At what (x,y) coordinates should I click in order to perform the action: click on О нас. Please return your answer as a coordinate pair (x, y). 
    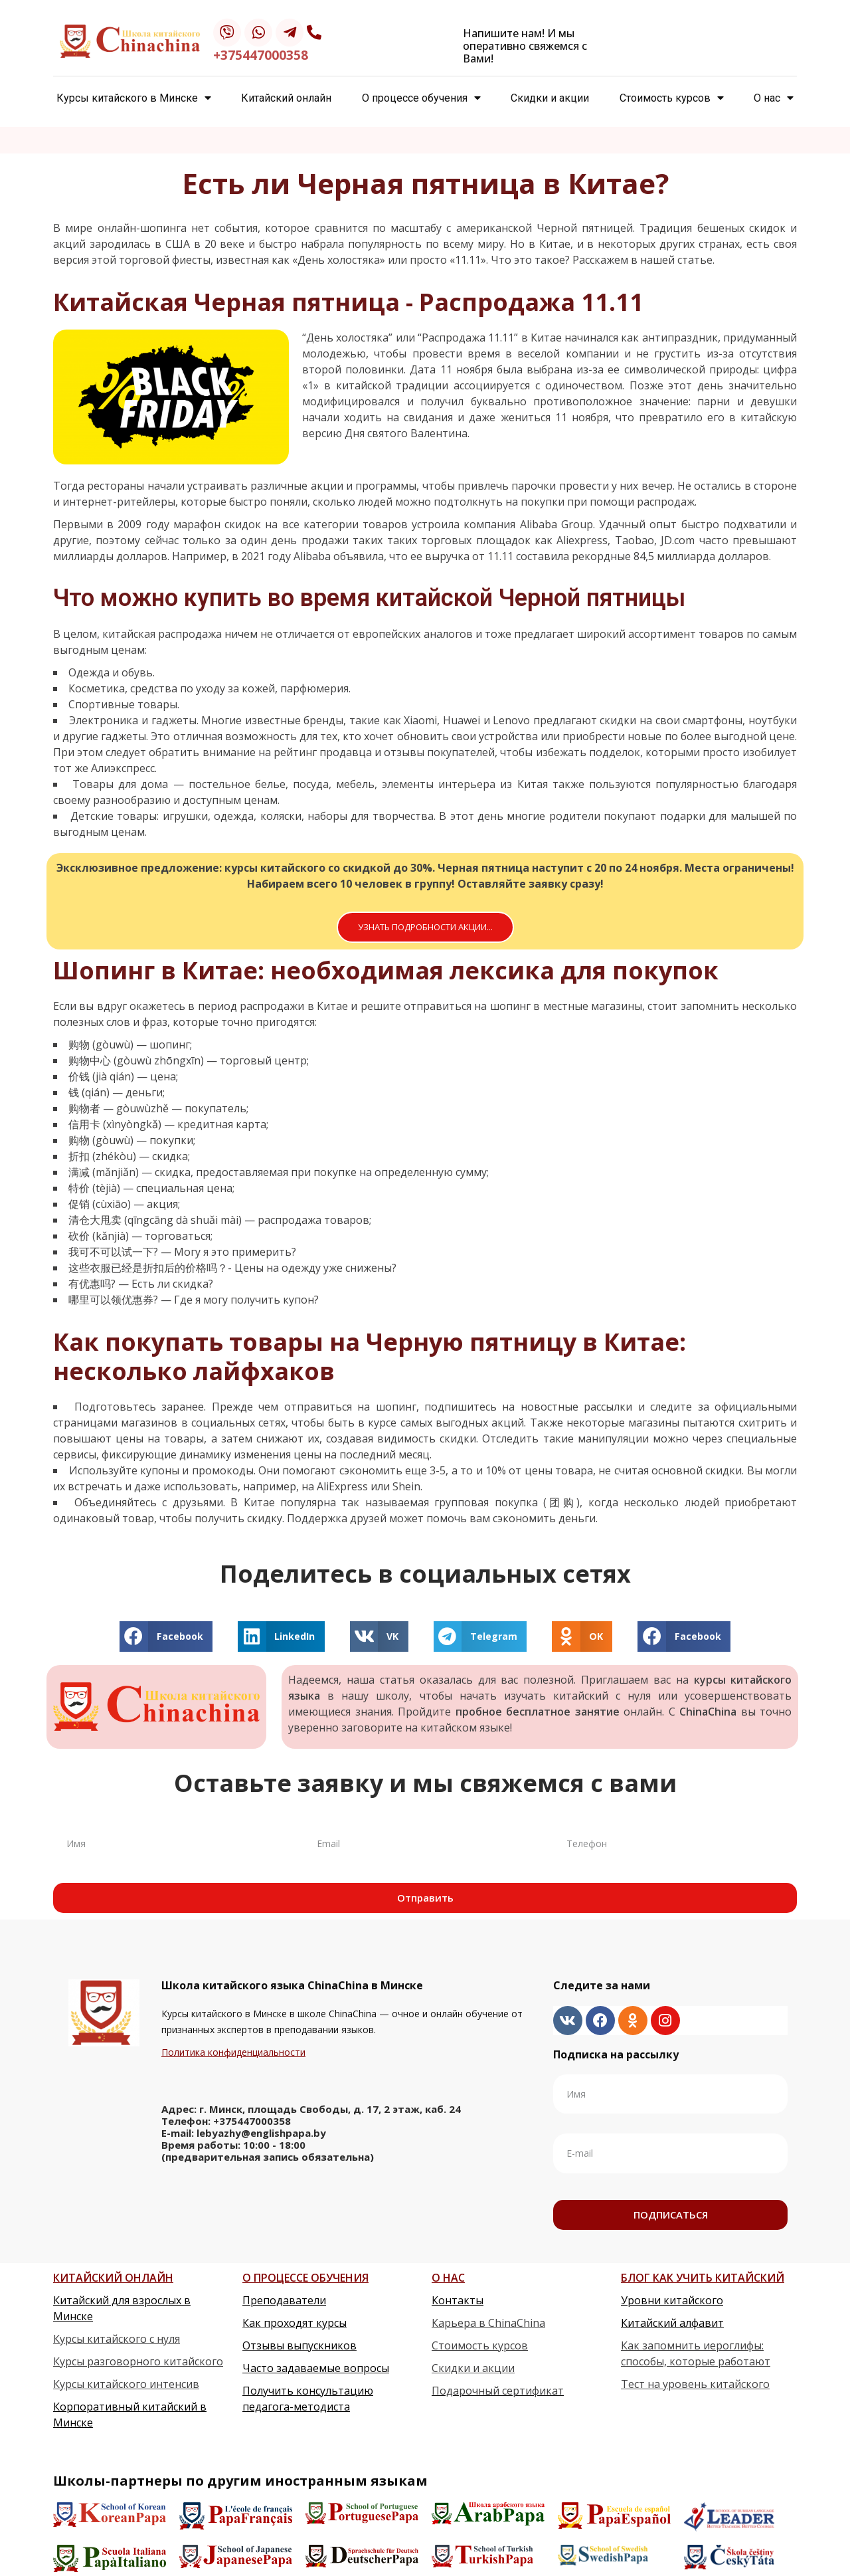
    Looking at the image, I should click on (774, 98).